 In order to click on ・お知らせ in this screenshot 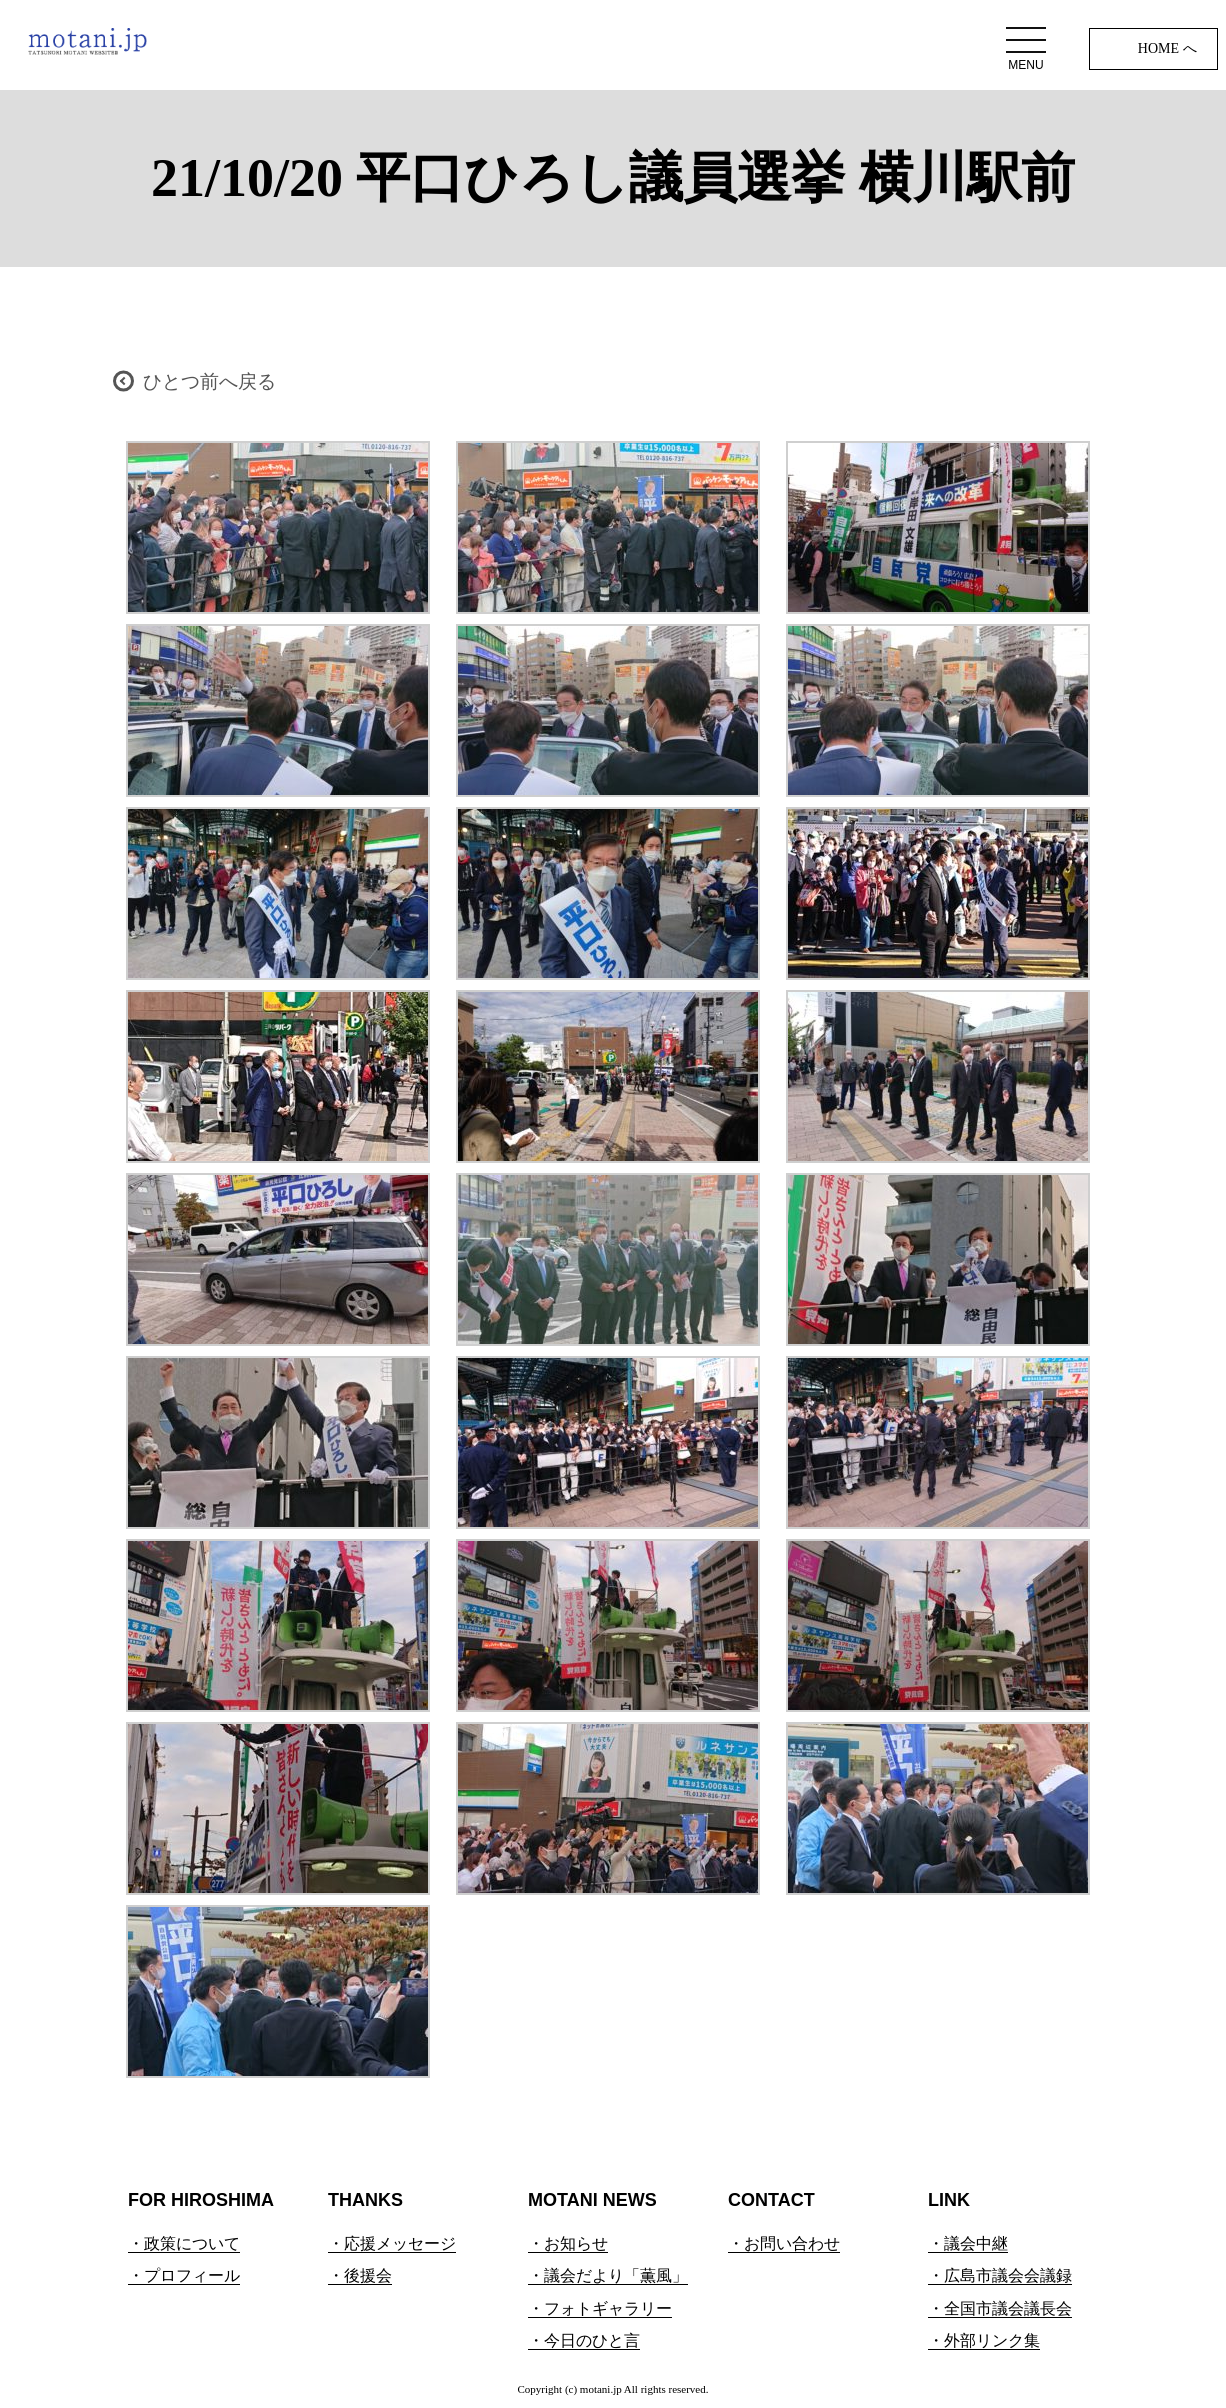, I will do `click(568, 2243)`.